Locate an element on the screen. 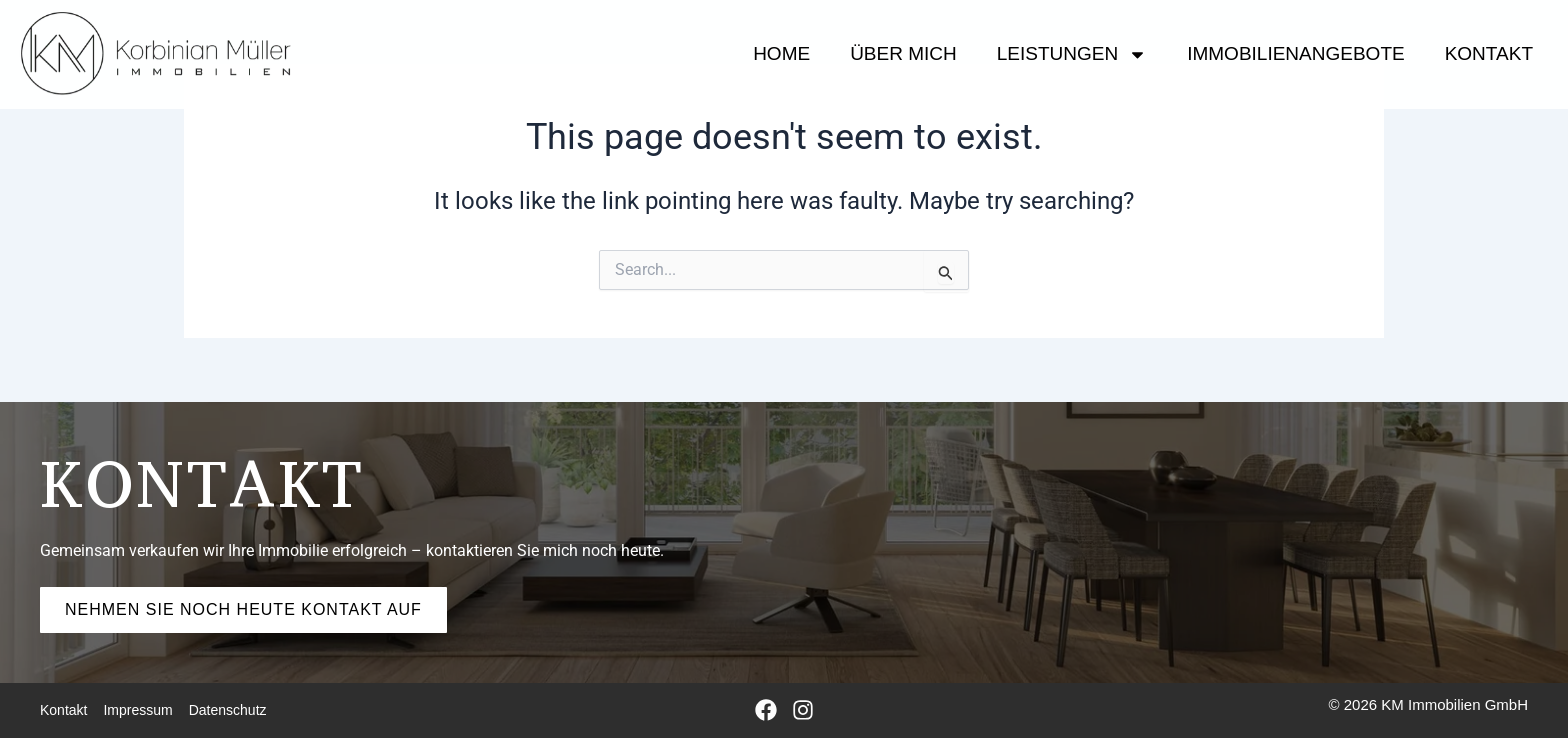 The height and width of the screenshot is (738, 1568). Über mich is located at coordinates (903, 53).